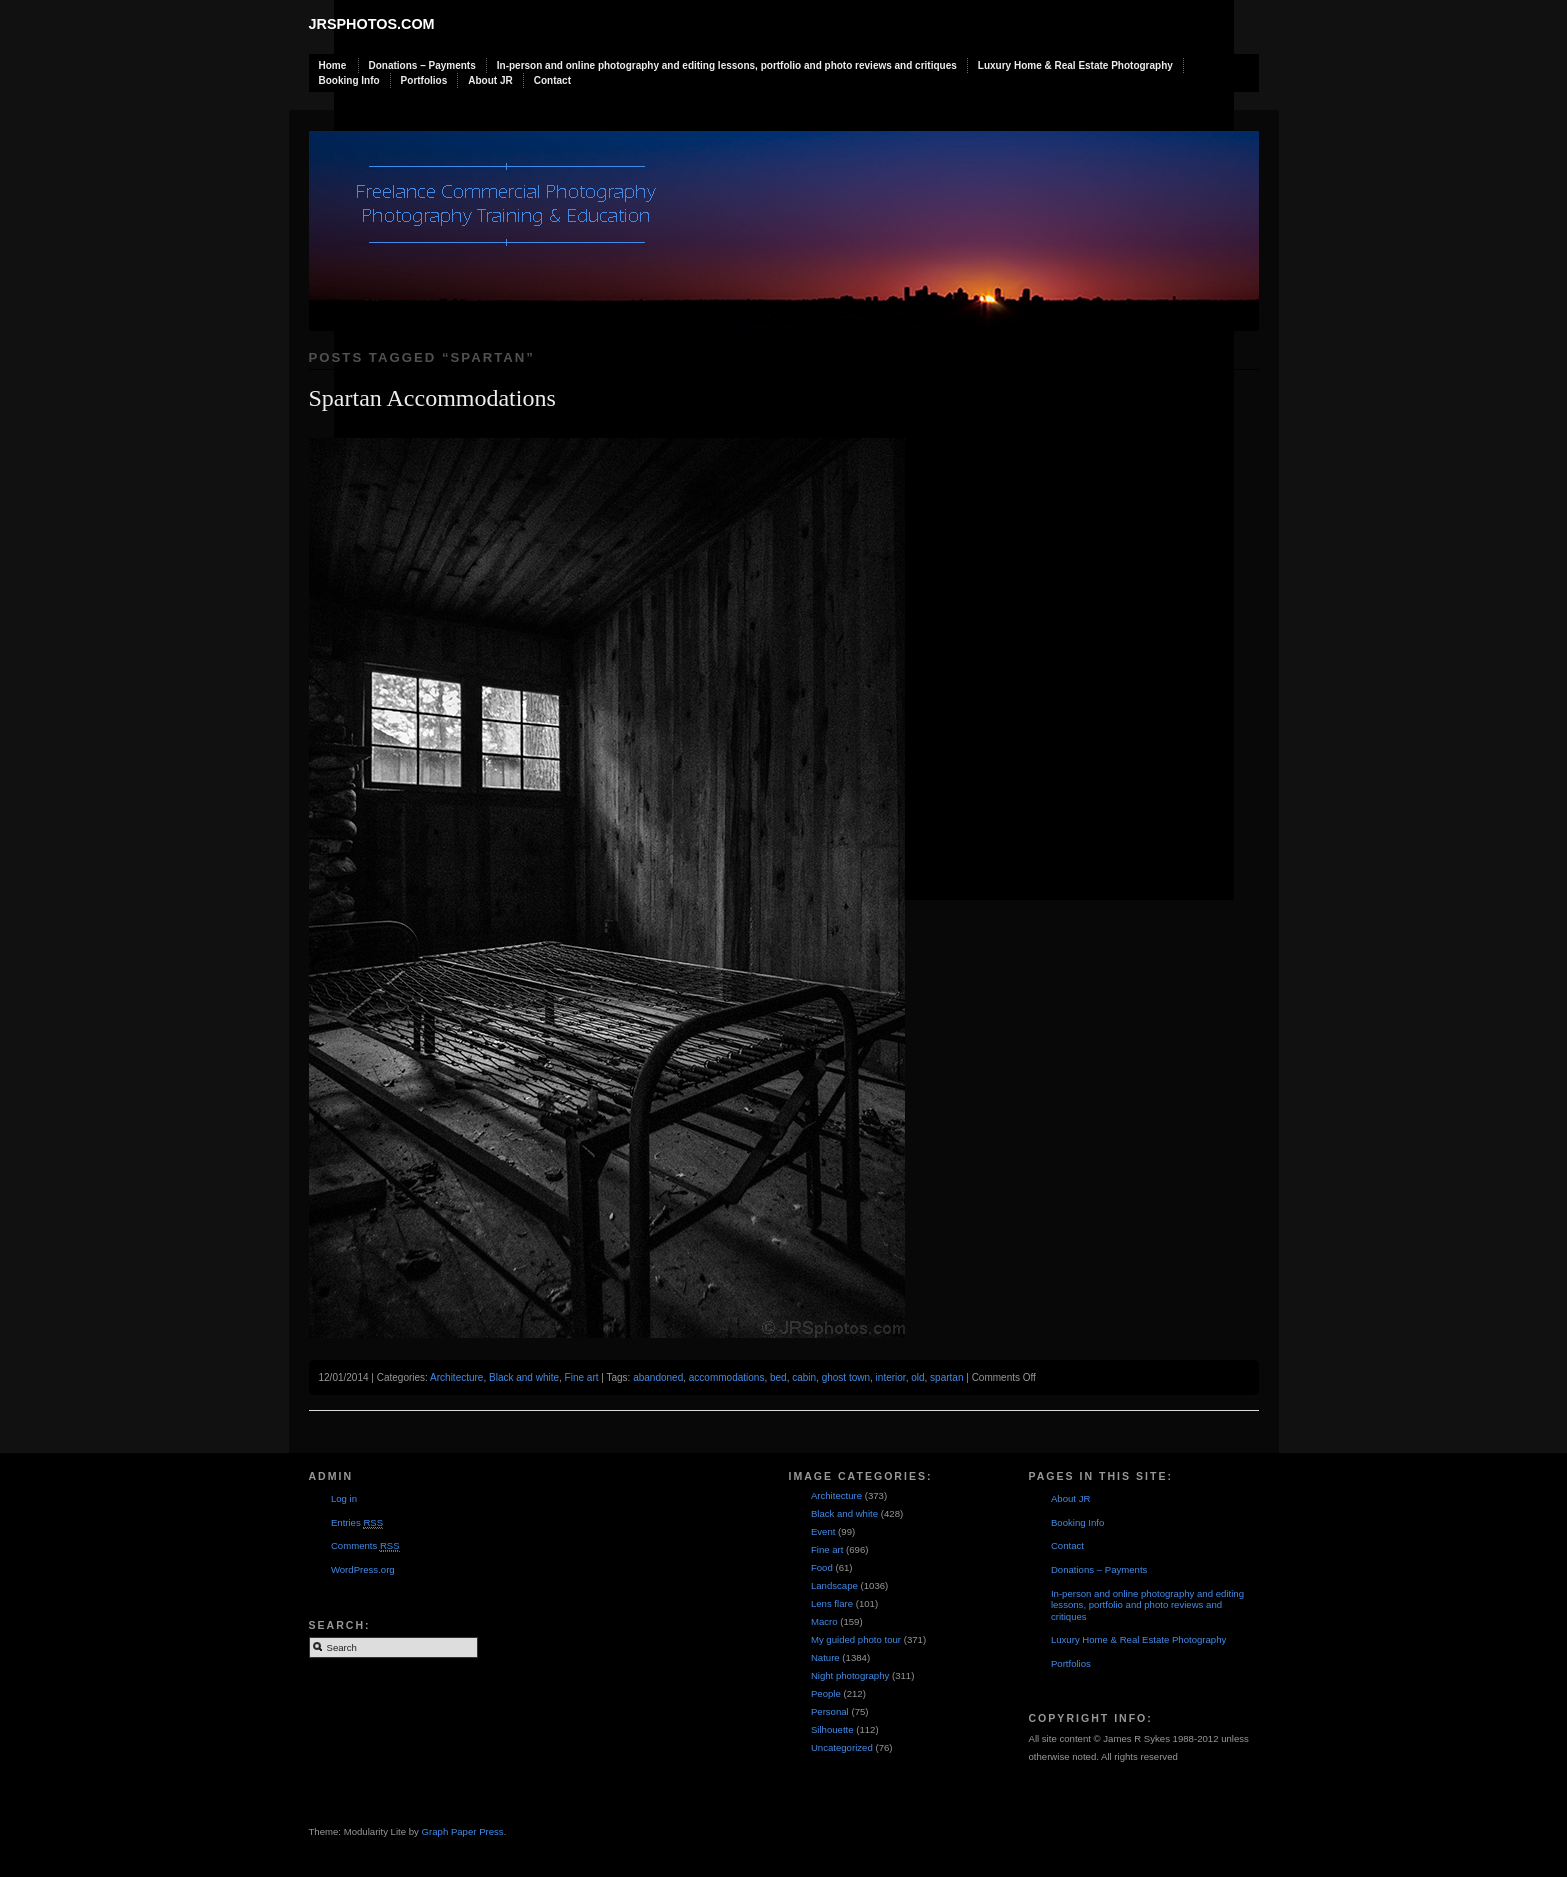  What do you see at coordinates (658, 1377) in the screenshot?
I see `abandoned` at bounding box center [658, 1377].